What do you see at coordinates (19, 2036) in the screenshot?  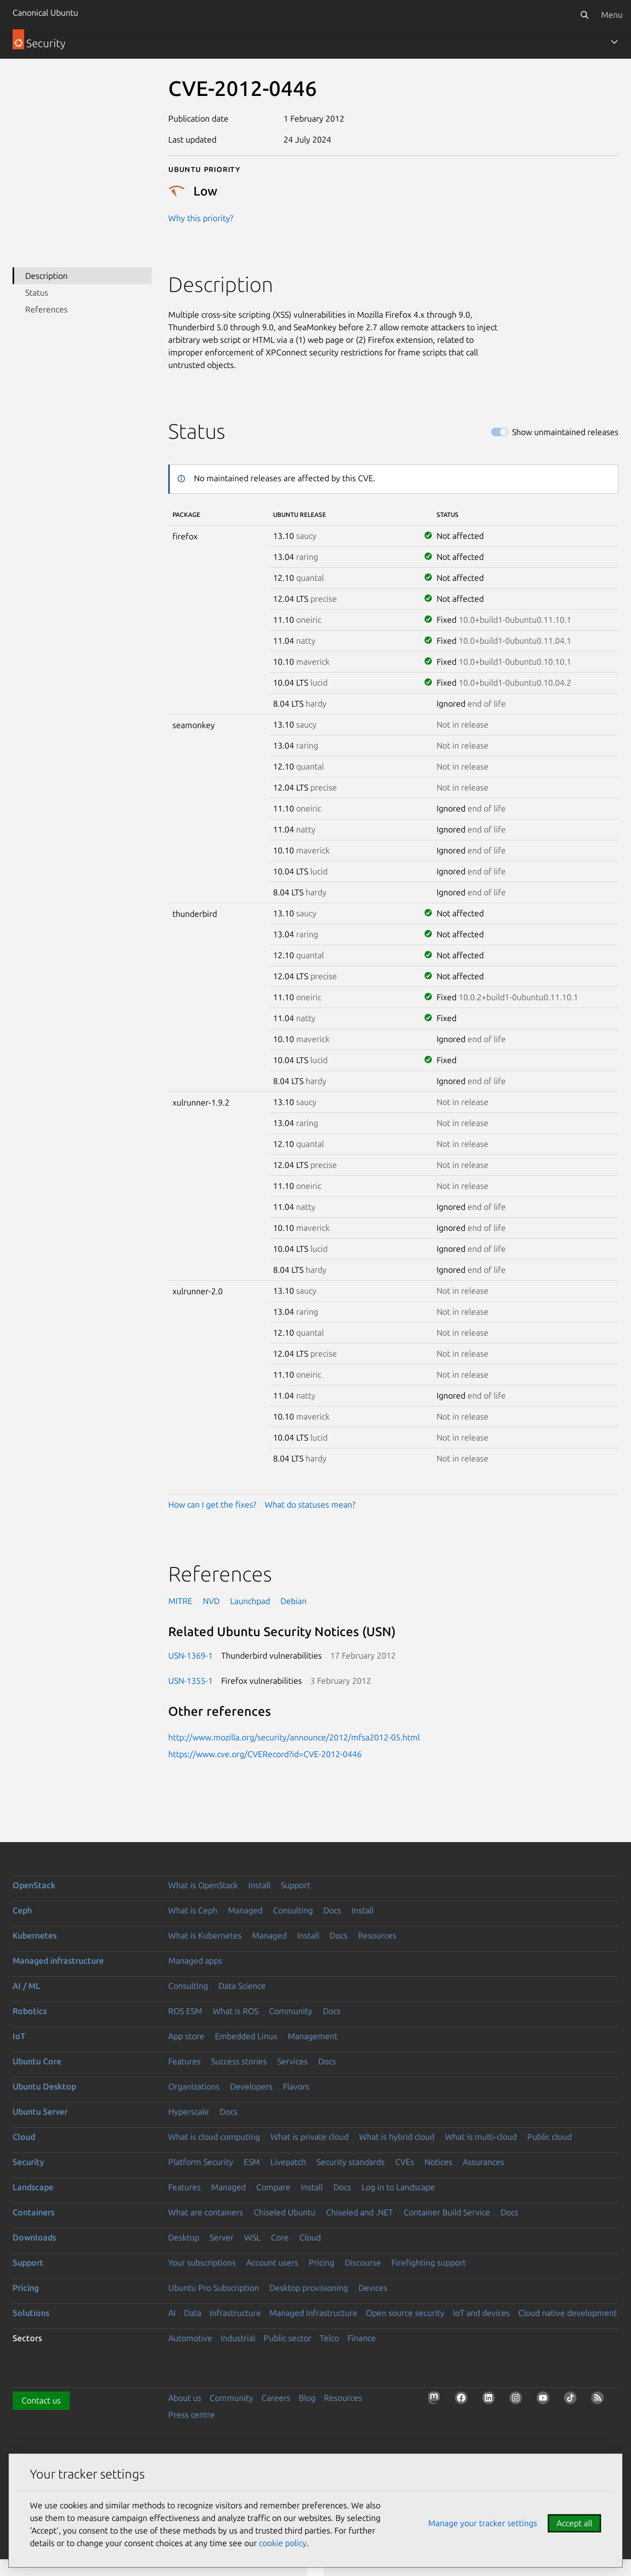 I see `IoT` at bounding box center [19, 2036].